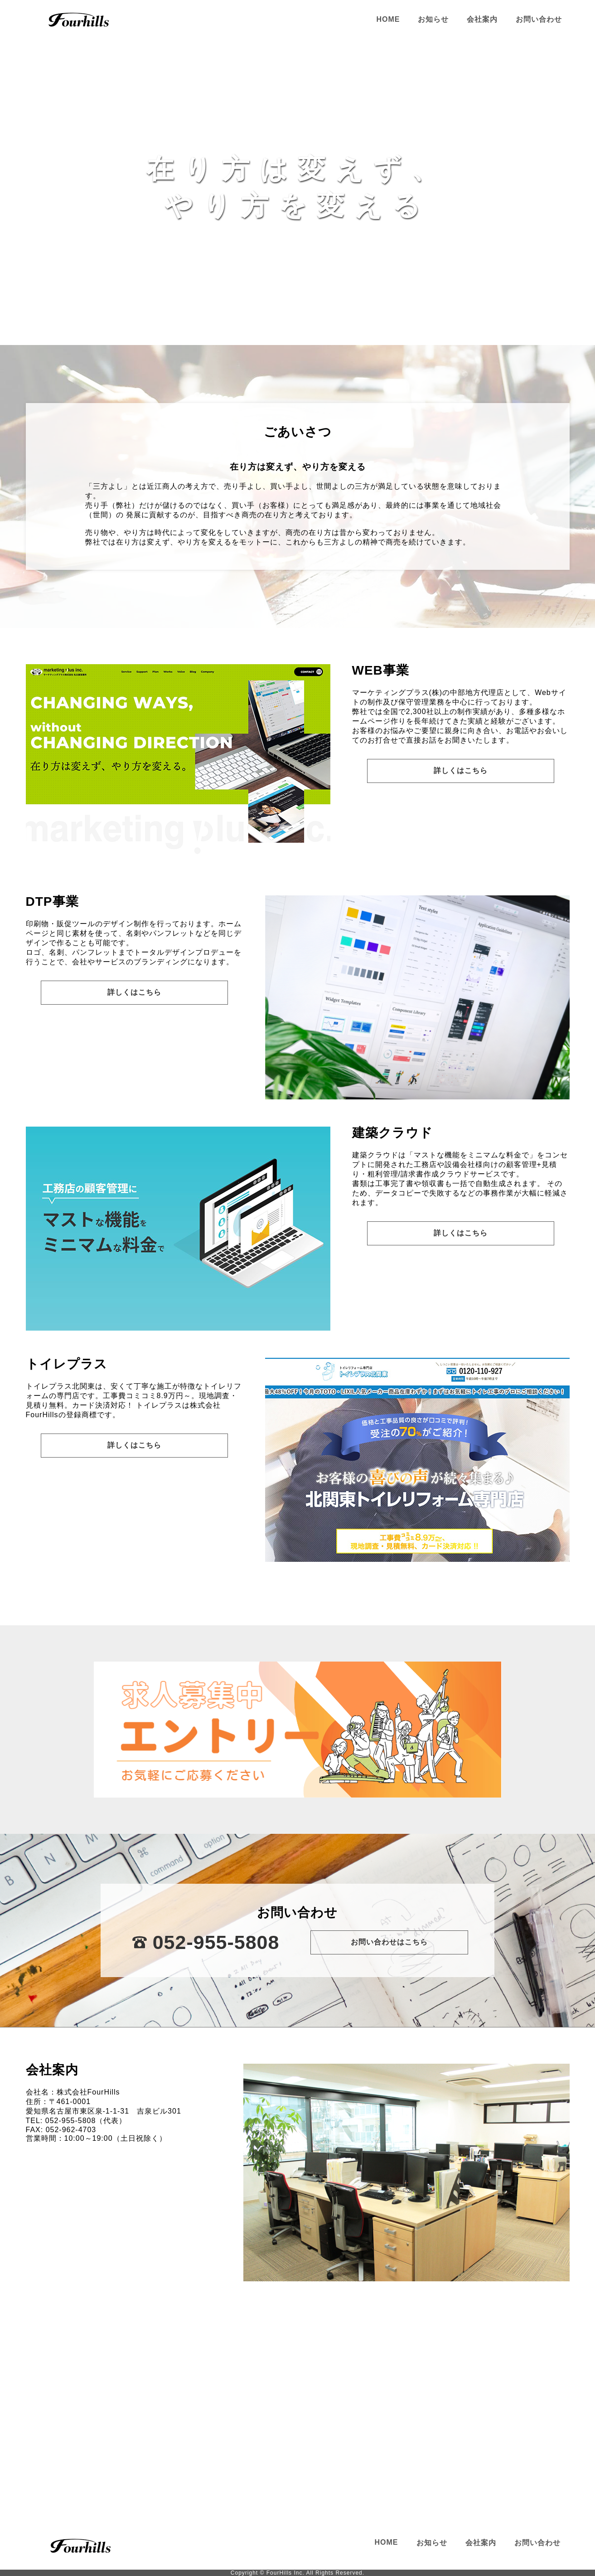  I want to click on 詳しくはこちら, so click(461, 770).